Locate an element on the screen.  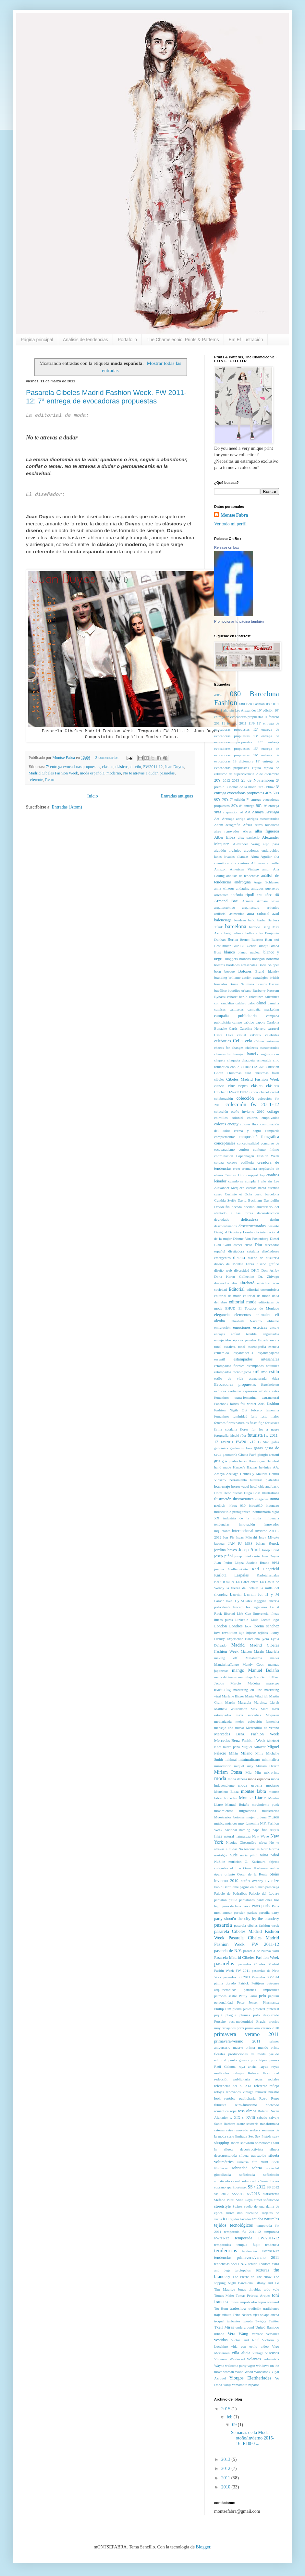
Página principal is located at coordinates (37, 339).